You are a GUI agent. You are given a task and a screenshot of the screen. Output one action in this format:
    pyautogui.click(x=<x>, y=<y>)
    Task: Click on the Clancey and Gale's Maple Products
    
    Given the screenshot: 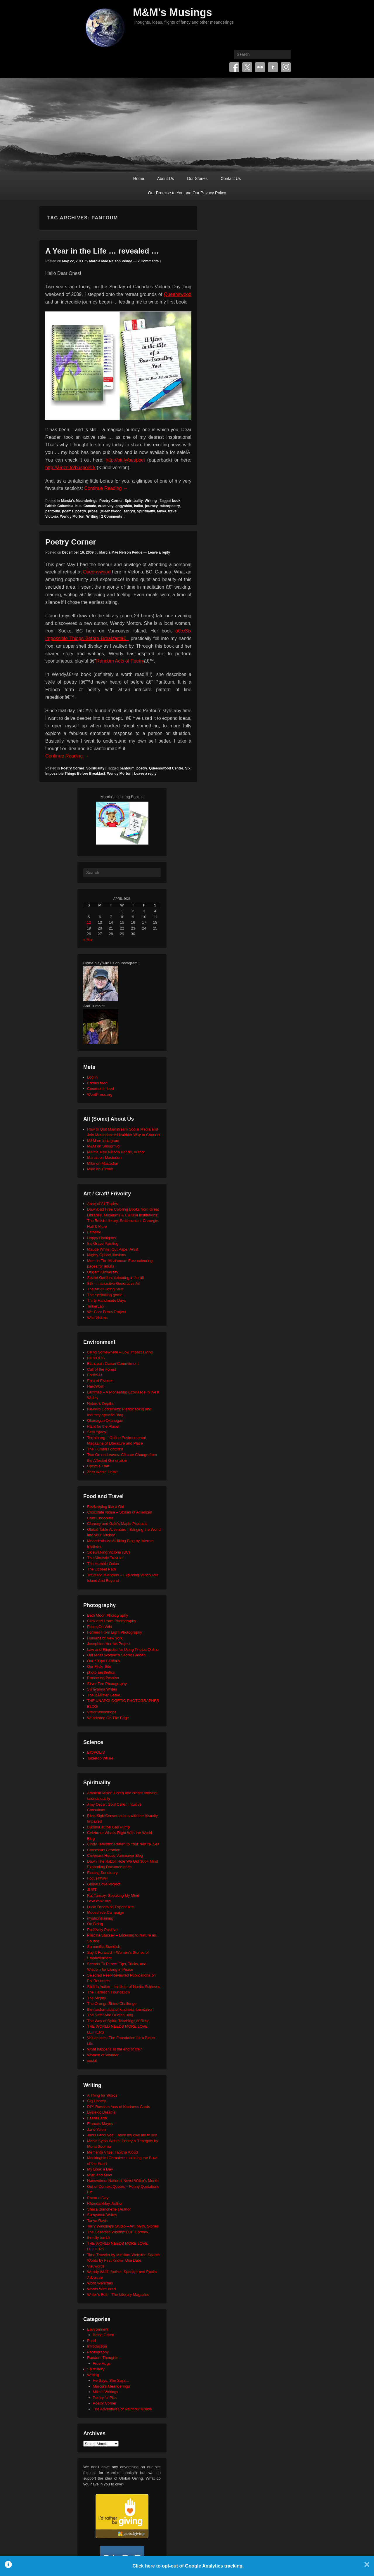 What is the action you would take?
    pyautogui.click(x=117, y=1523)
    